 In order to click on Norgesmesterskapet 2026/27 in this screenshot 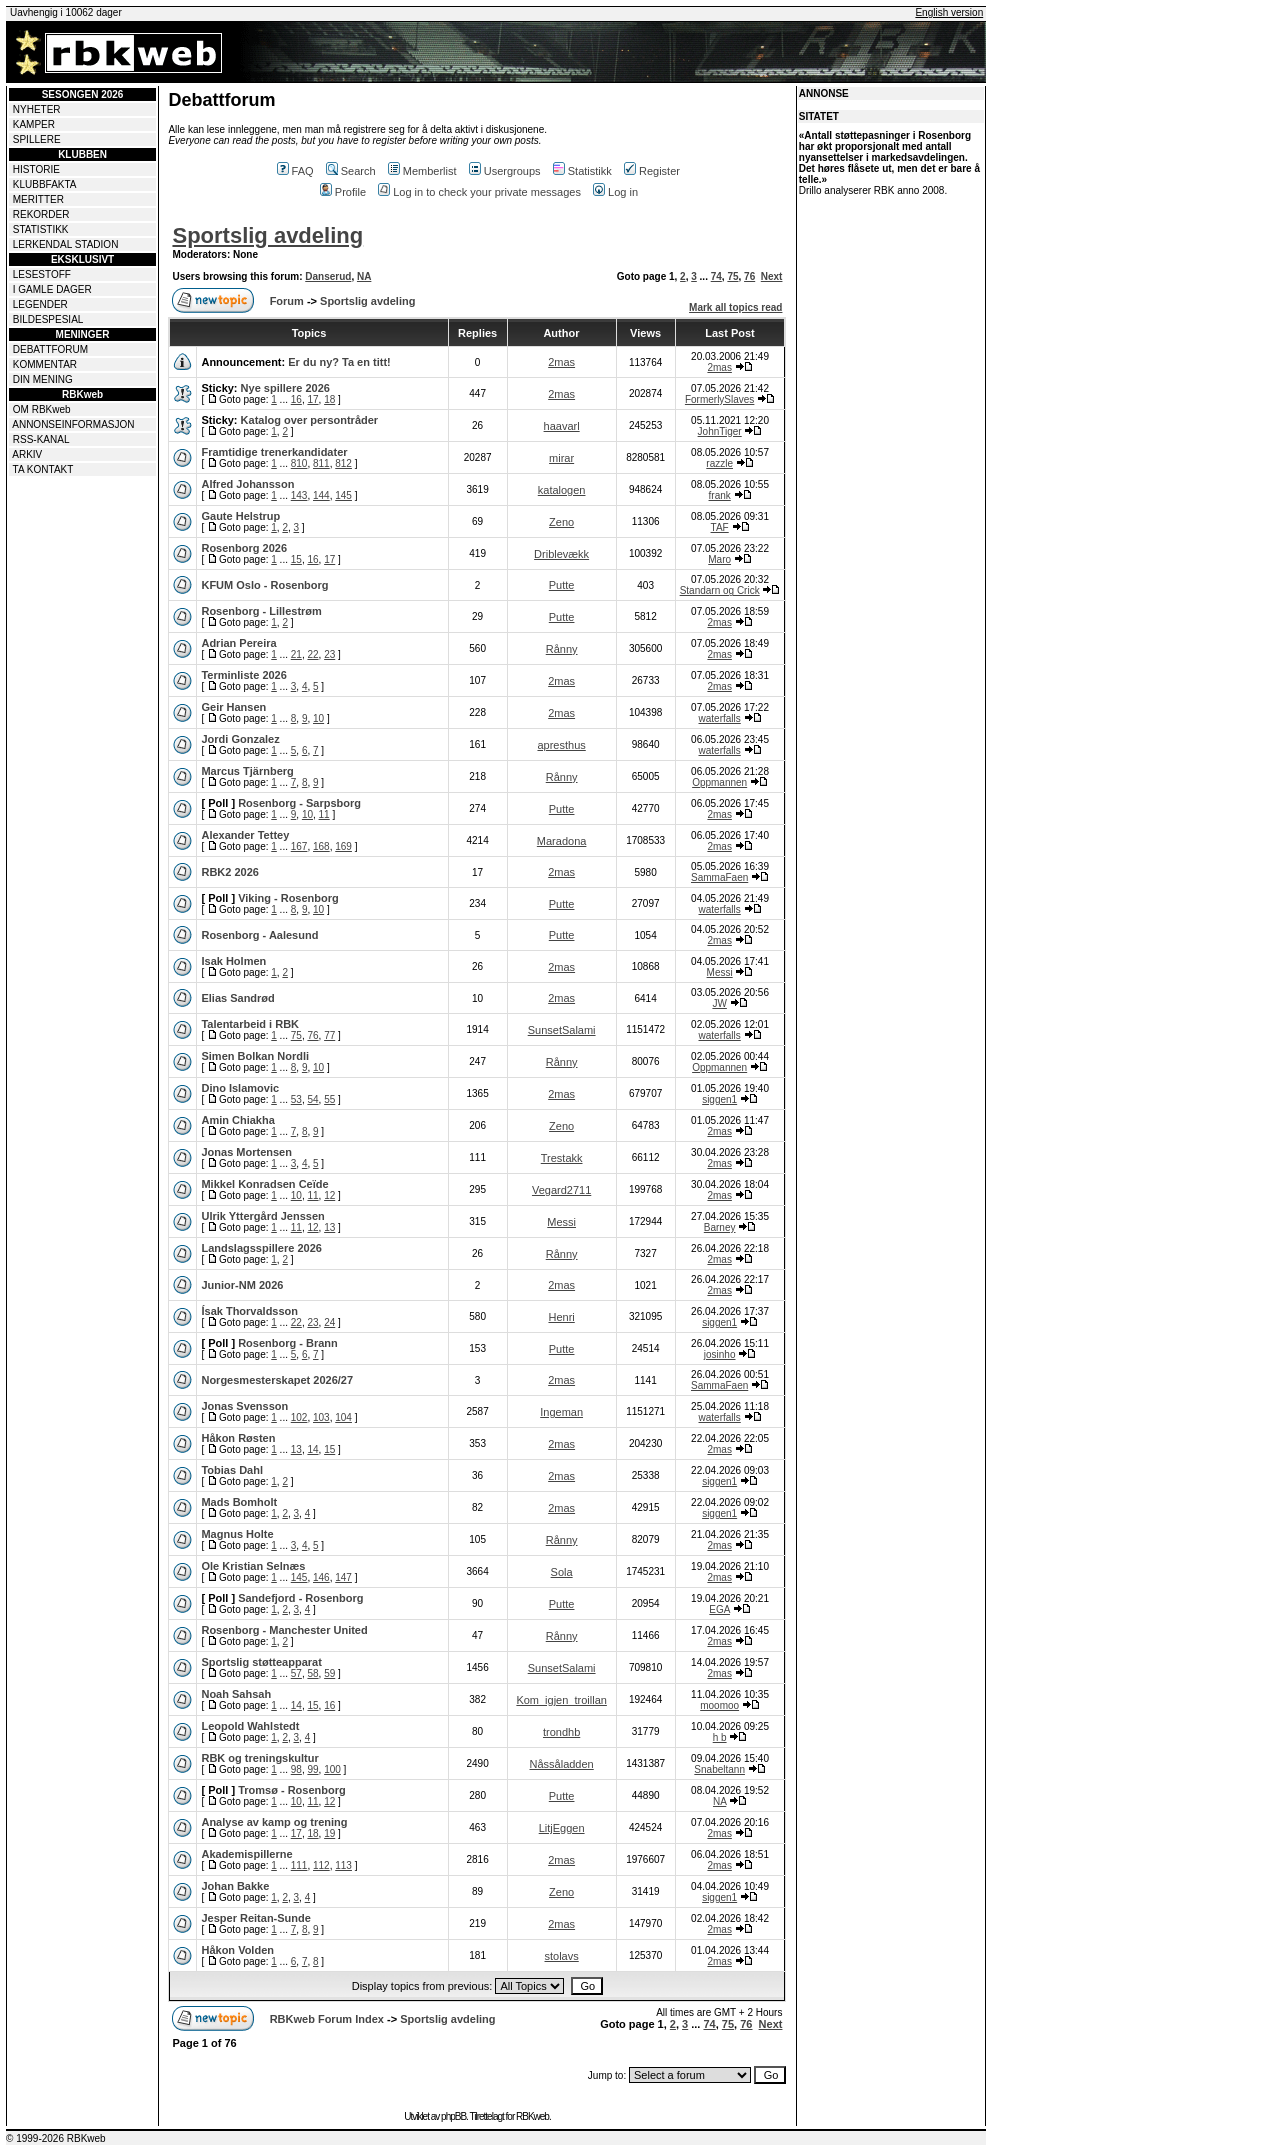, I will do `click(277, 1380)`.